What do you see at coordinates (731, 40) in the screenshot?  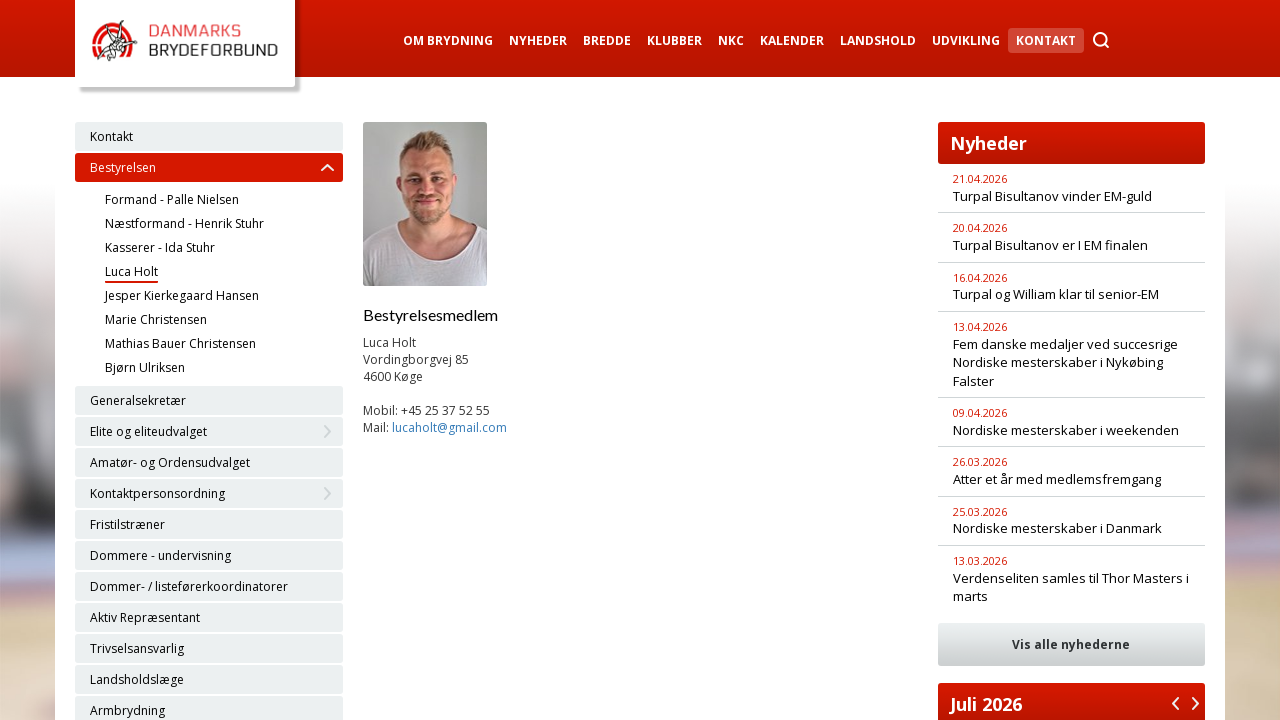 I see `NKC` at bounding box center [731, 40].